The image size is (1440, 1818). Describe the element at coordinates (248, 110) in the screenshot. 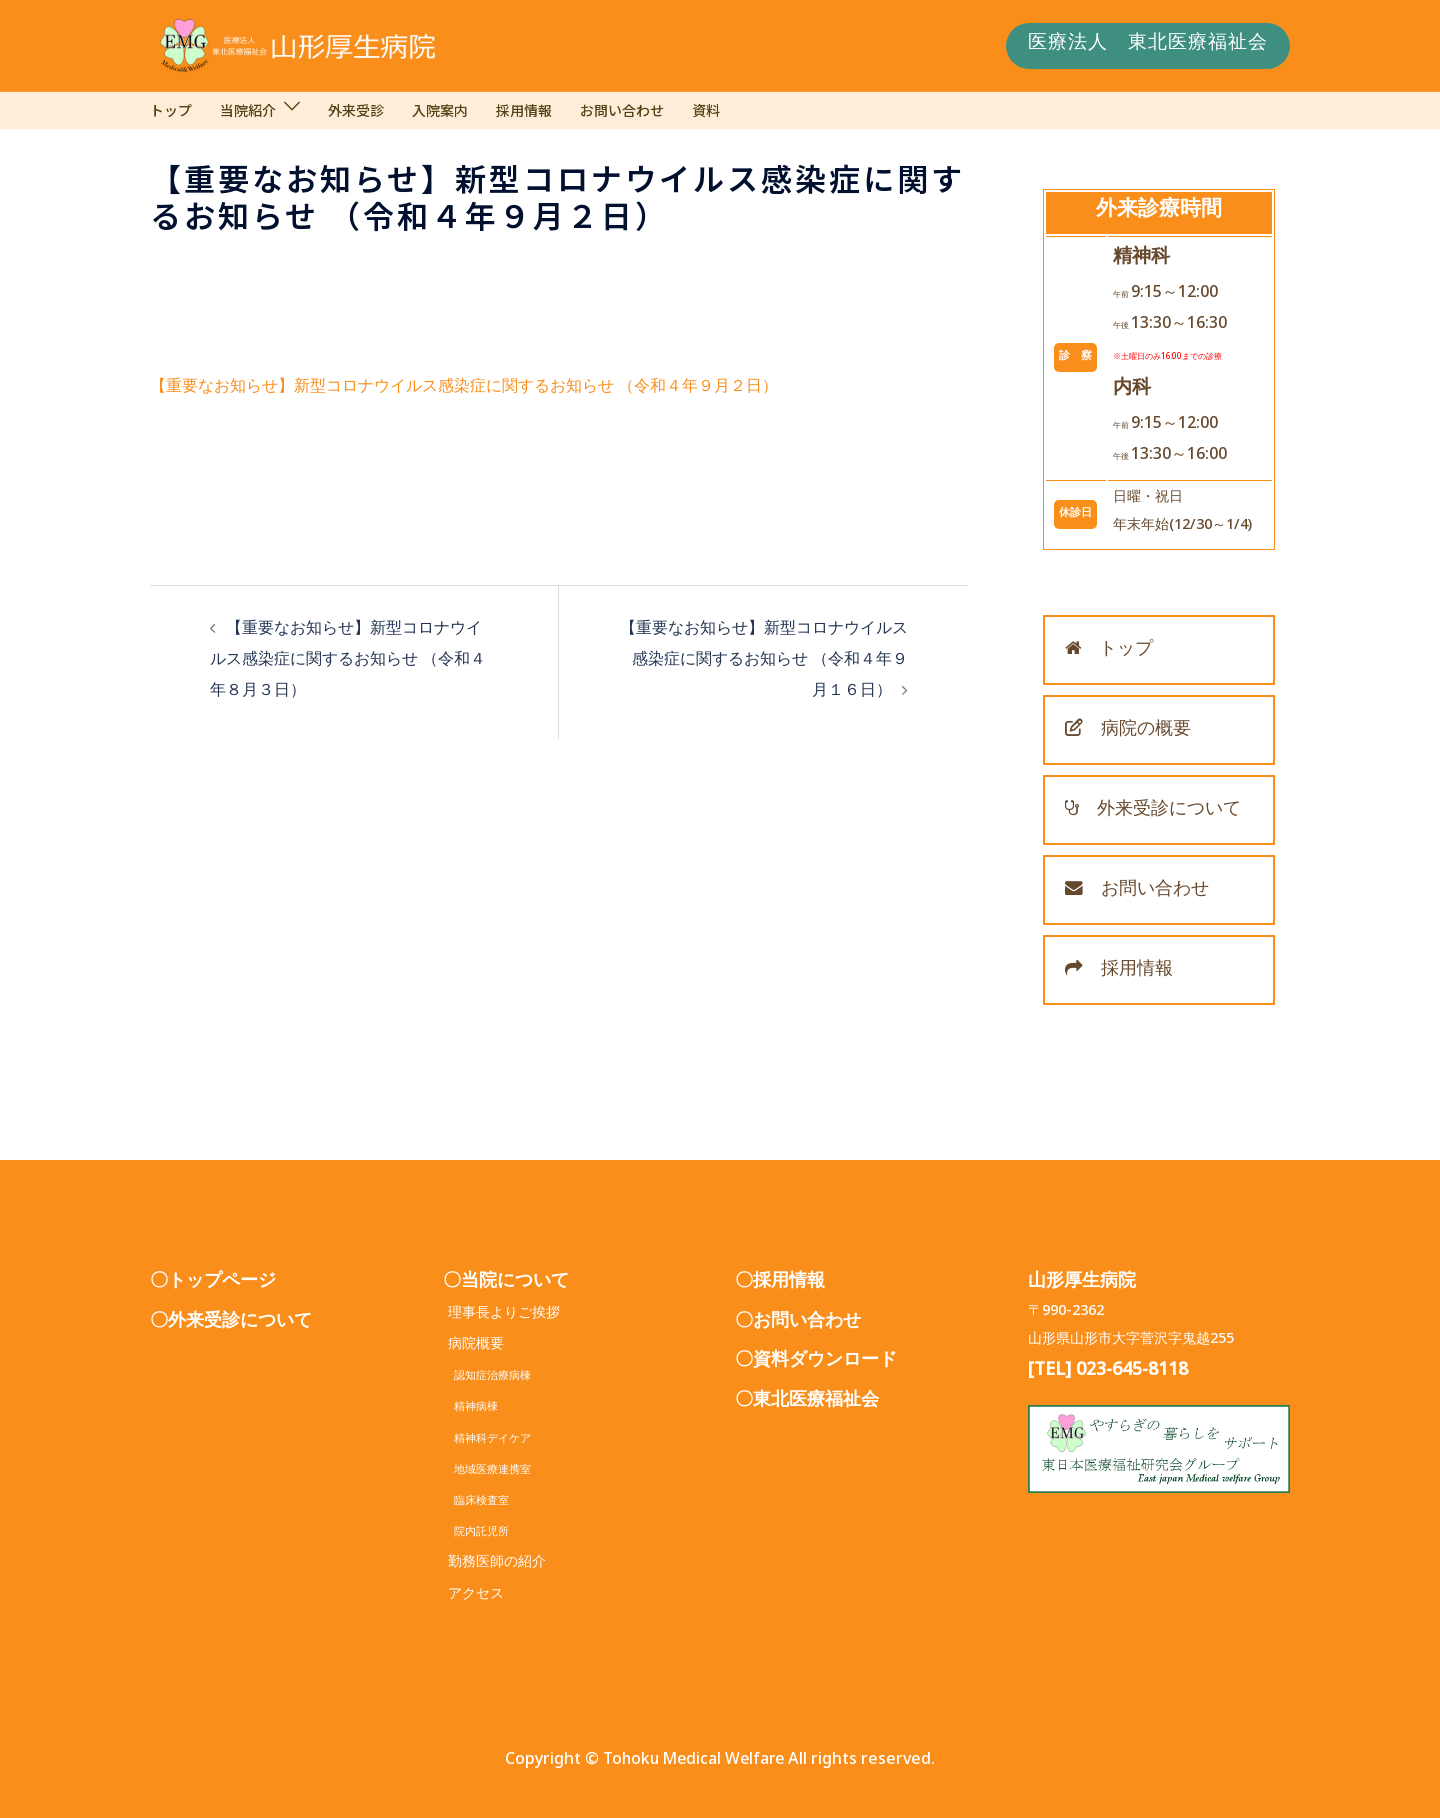

I see `当院紹介` at that location.